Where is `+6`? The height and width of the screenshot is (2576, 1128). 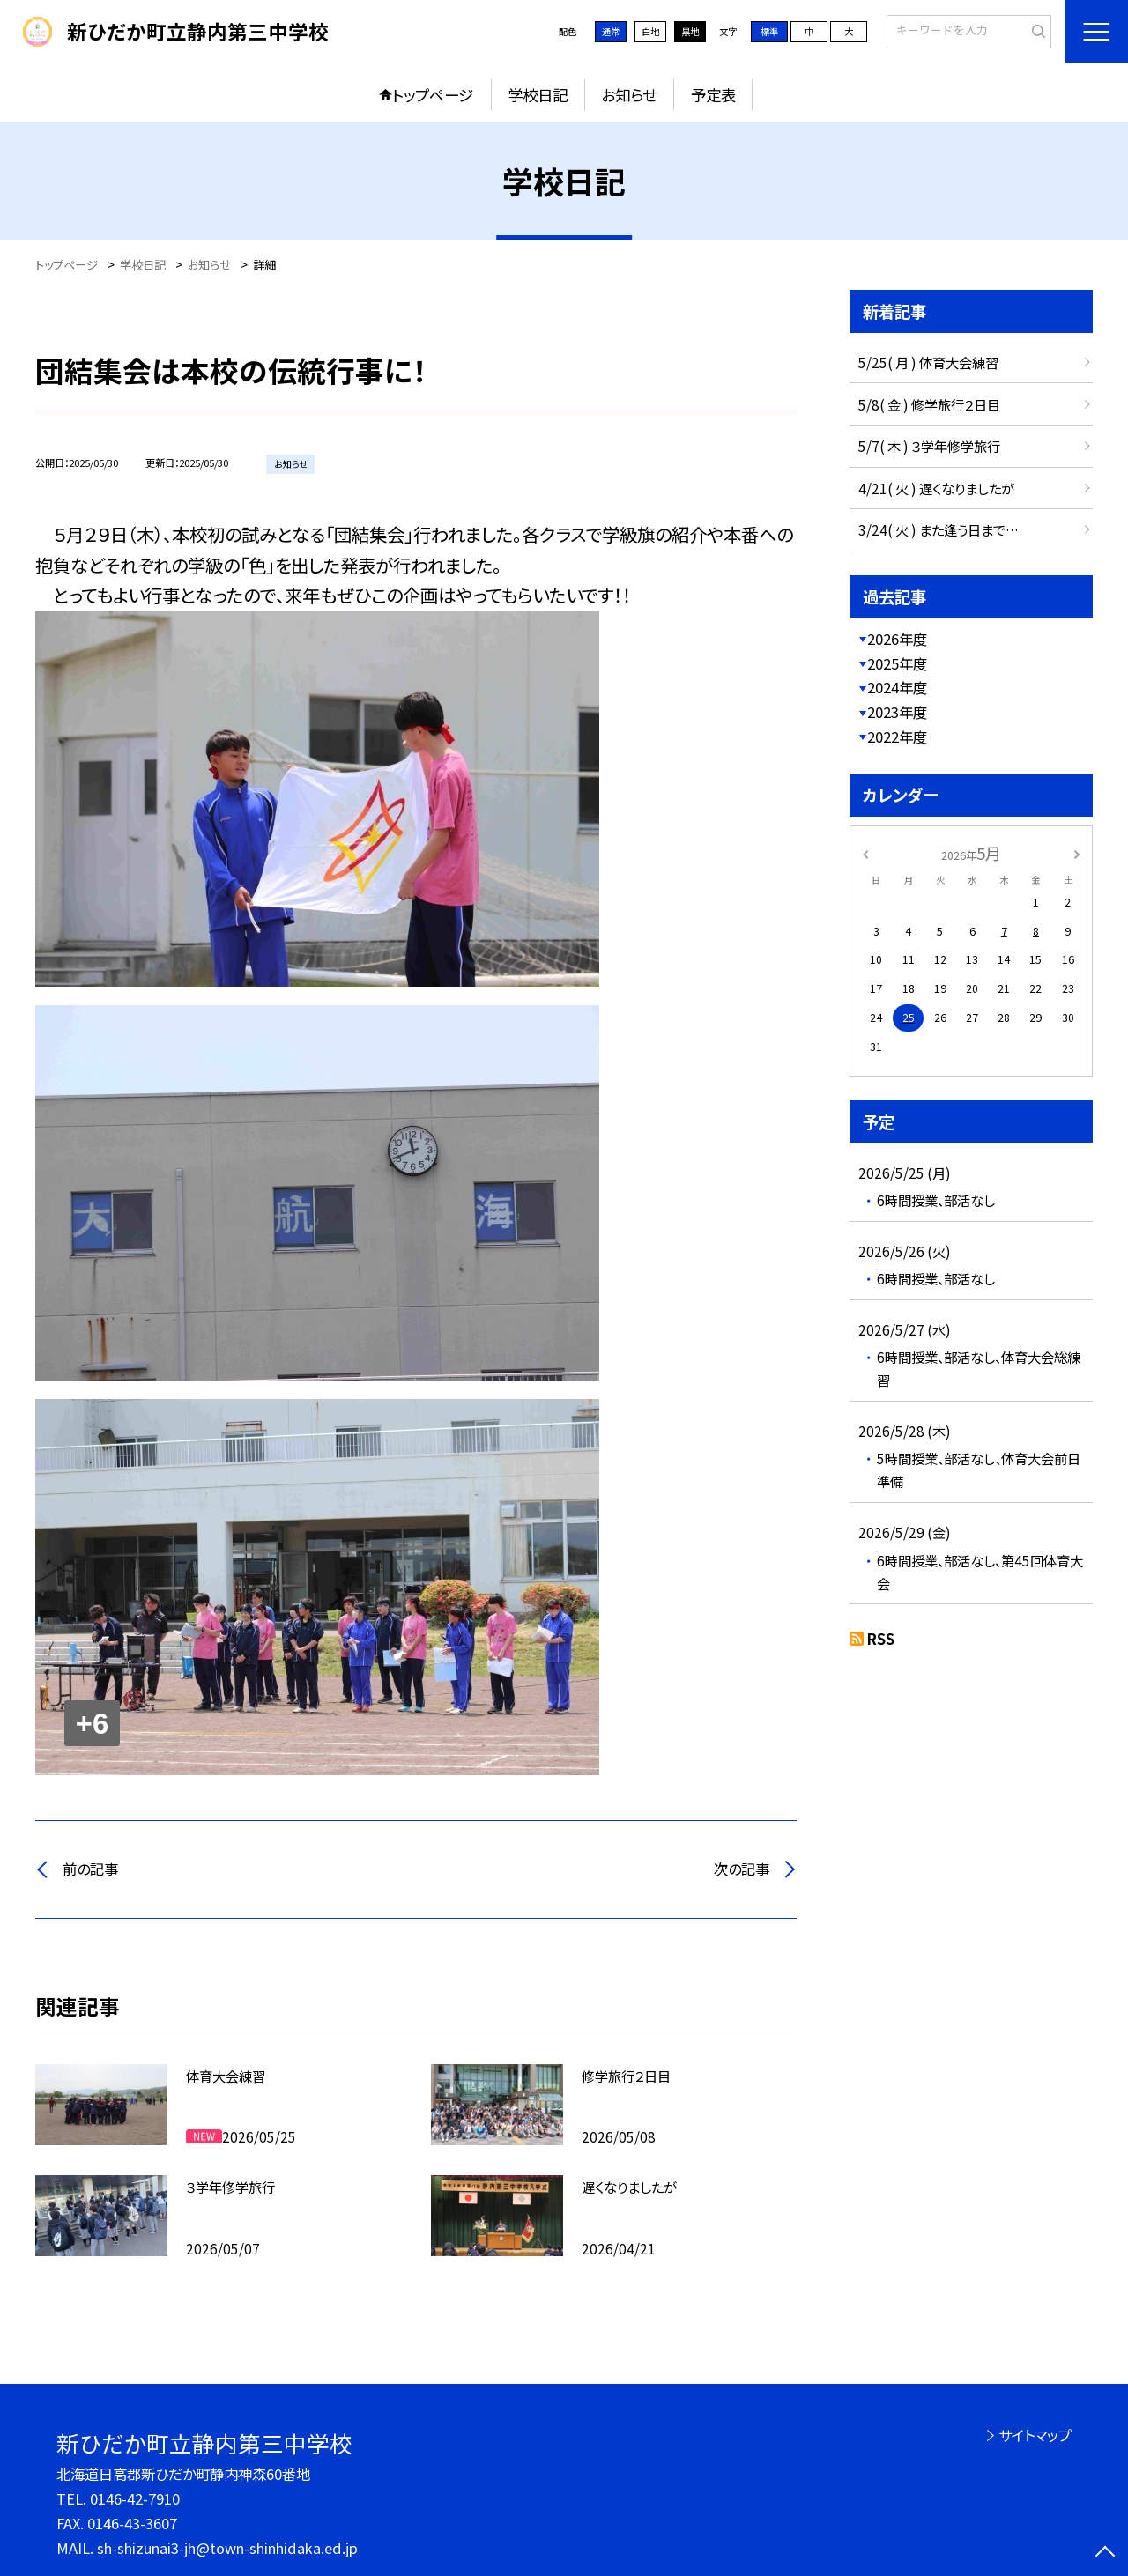 +6 is located at coordinates (92, 1723).